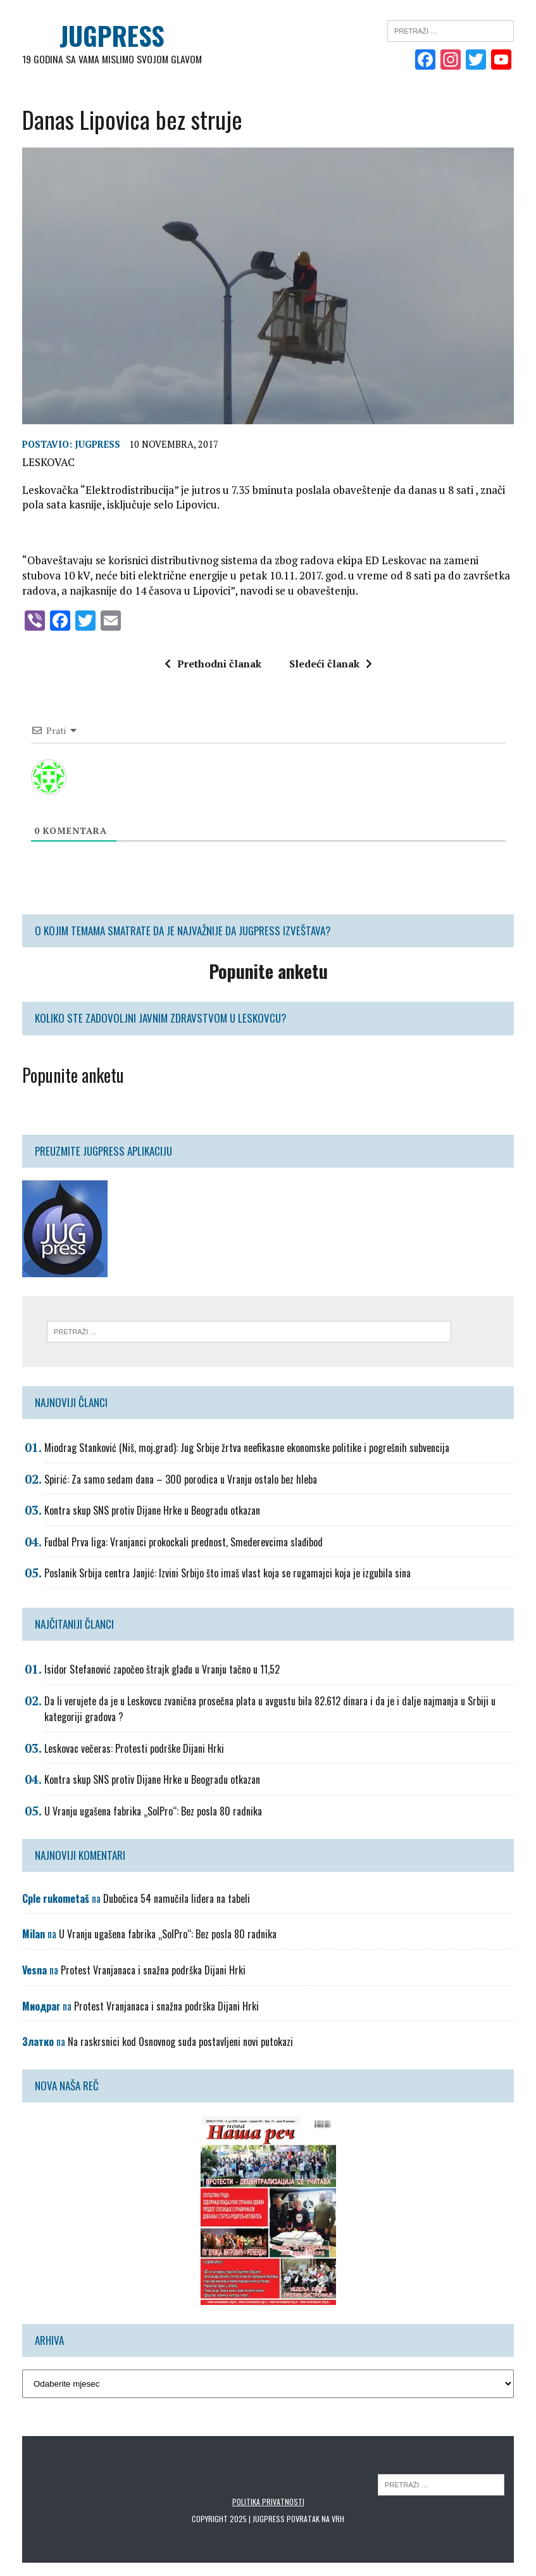 This screenshot has height=2576, width=536. Describe the element at coordinates (180, 2042) in the screenshot. I see `Na raskrsnici kod Osnovnog suda postavljeni novi putokazi` at that location.